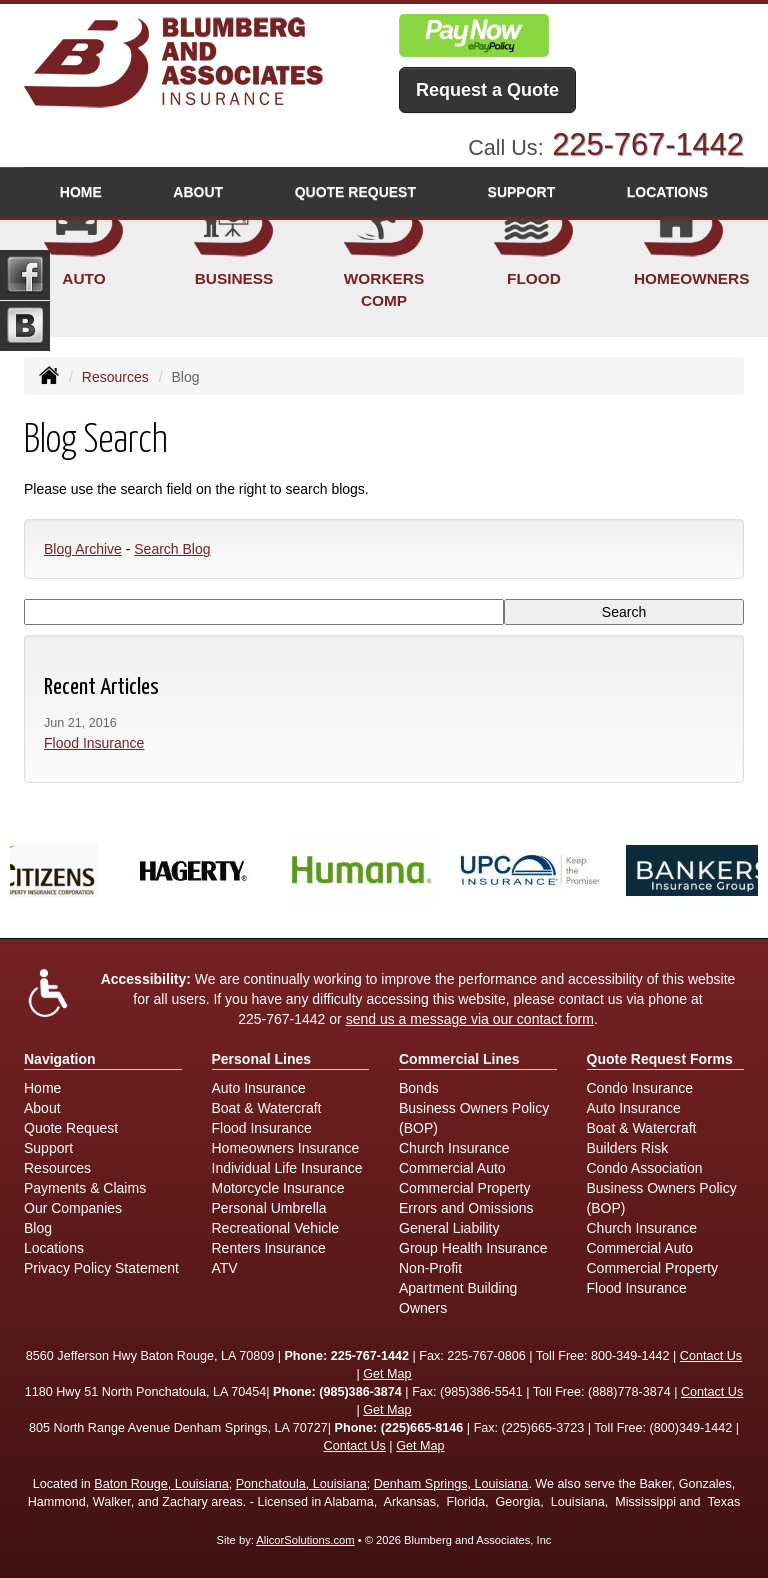 This screenshot has width=768, height=1578. I want to click on Locations [button], so click(667, 192).